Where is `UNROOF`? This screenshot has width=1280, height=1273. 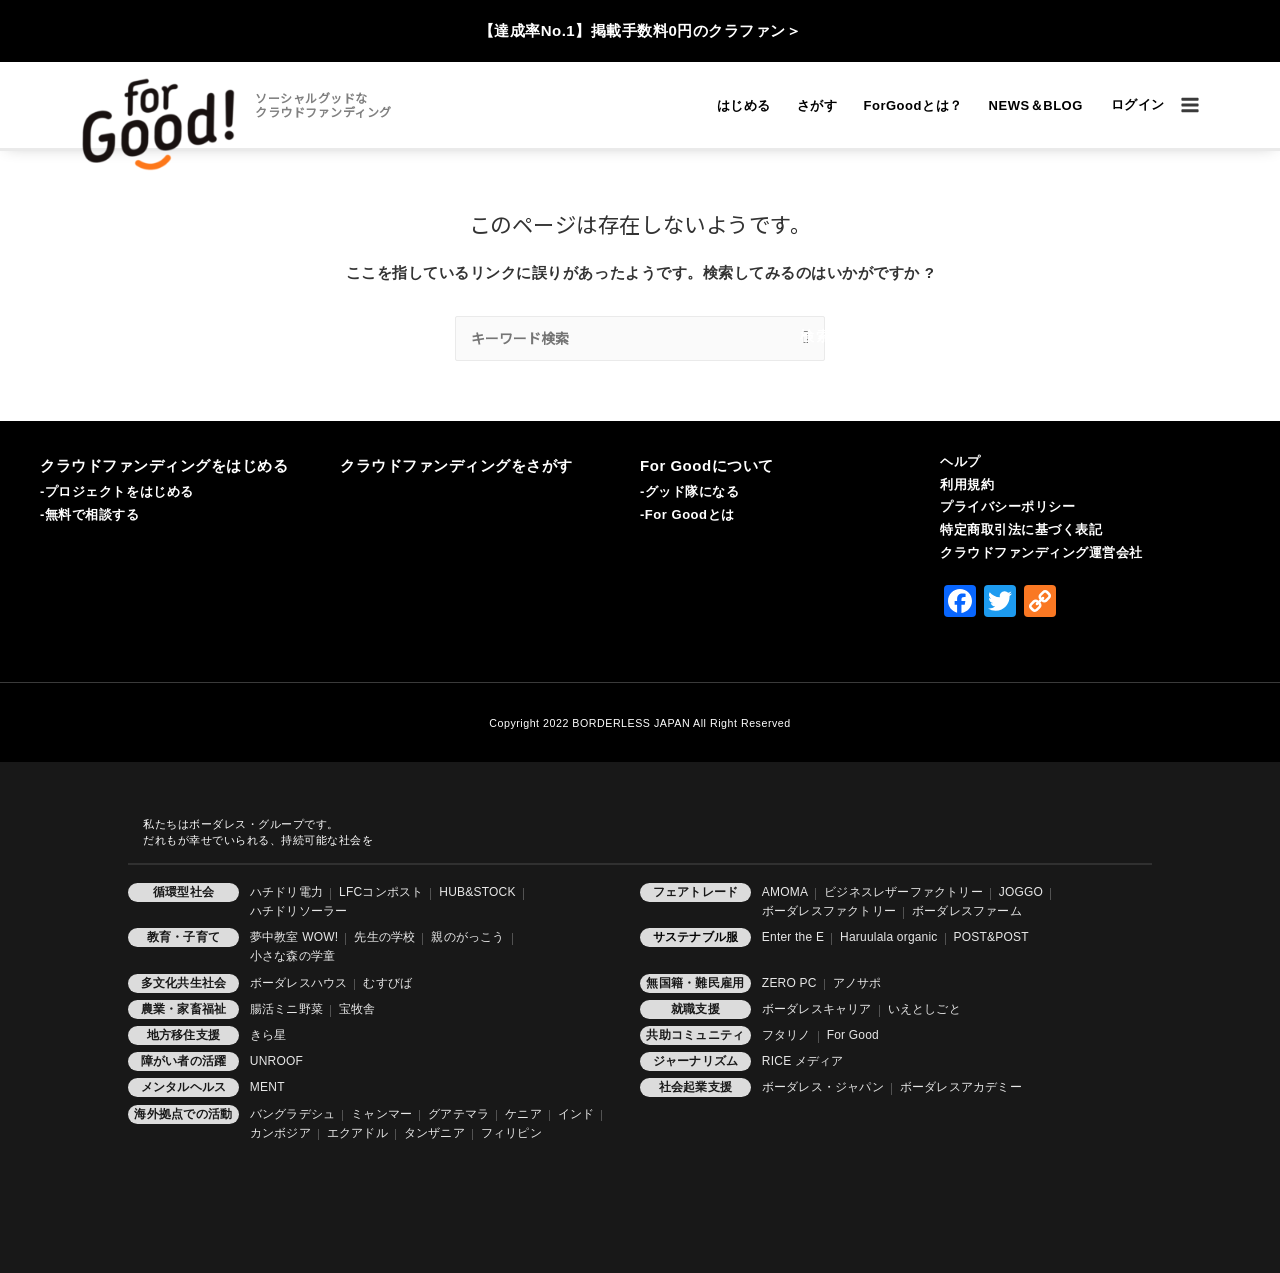
UNROOF is located at coordinates (276, 1061).